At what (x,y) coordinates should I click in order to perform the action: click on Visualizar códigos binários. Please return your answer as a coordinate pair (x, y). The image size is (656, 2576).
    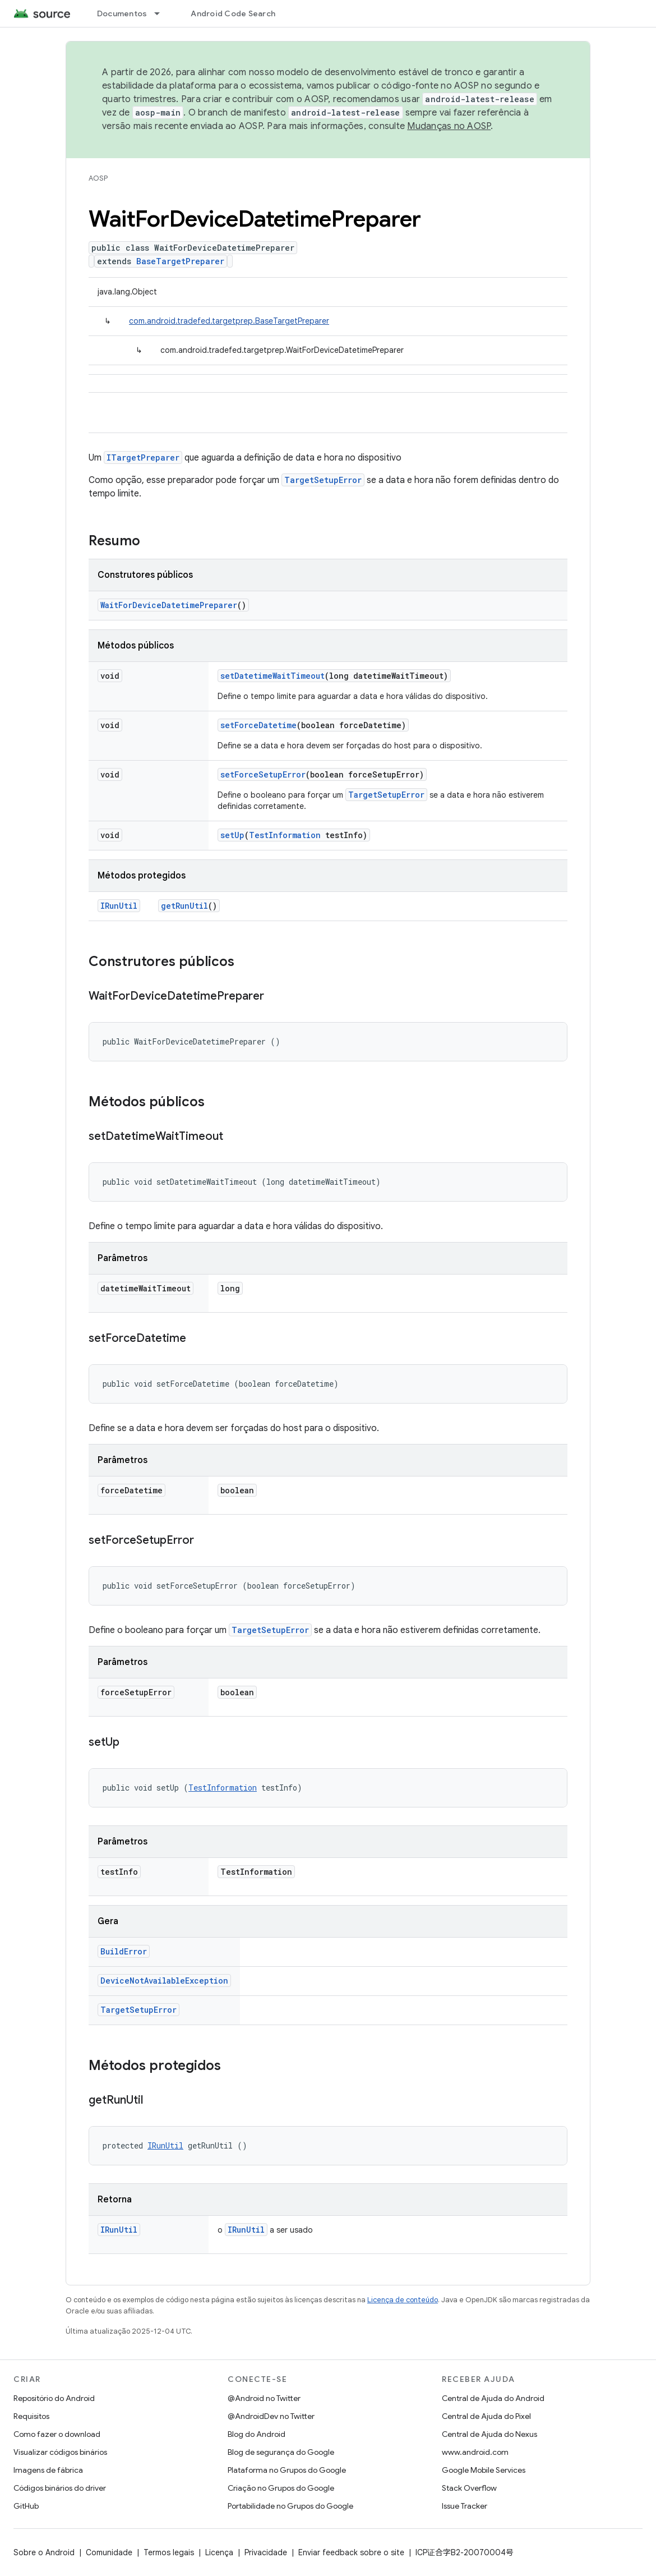
    Looking at the image, I should click on (60, 2452).